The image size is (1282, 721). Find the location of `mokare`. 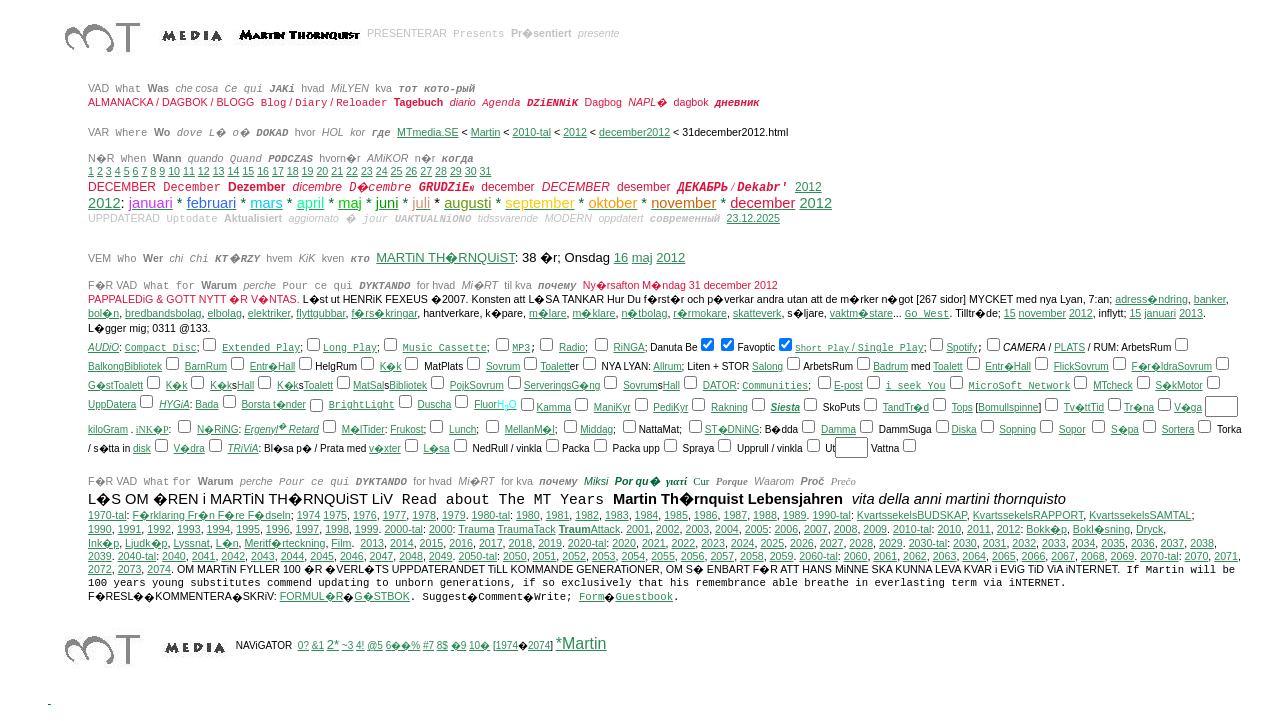

mokare is located at coordinates (709, 313).